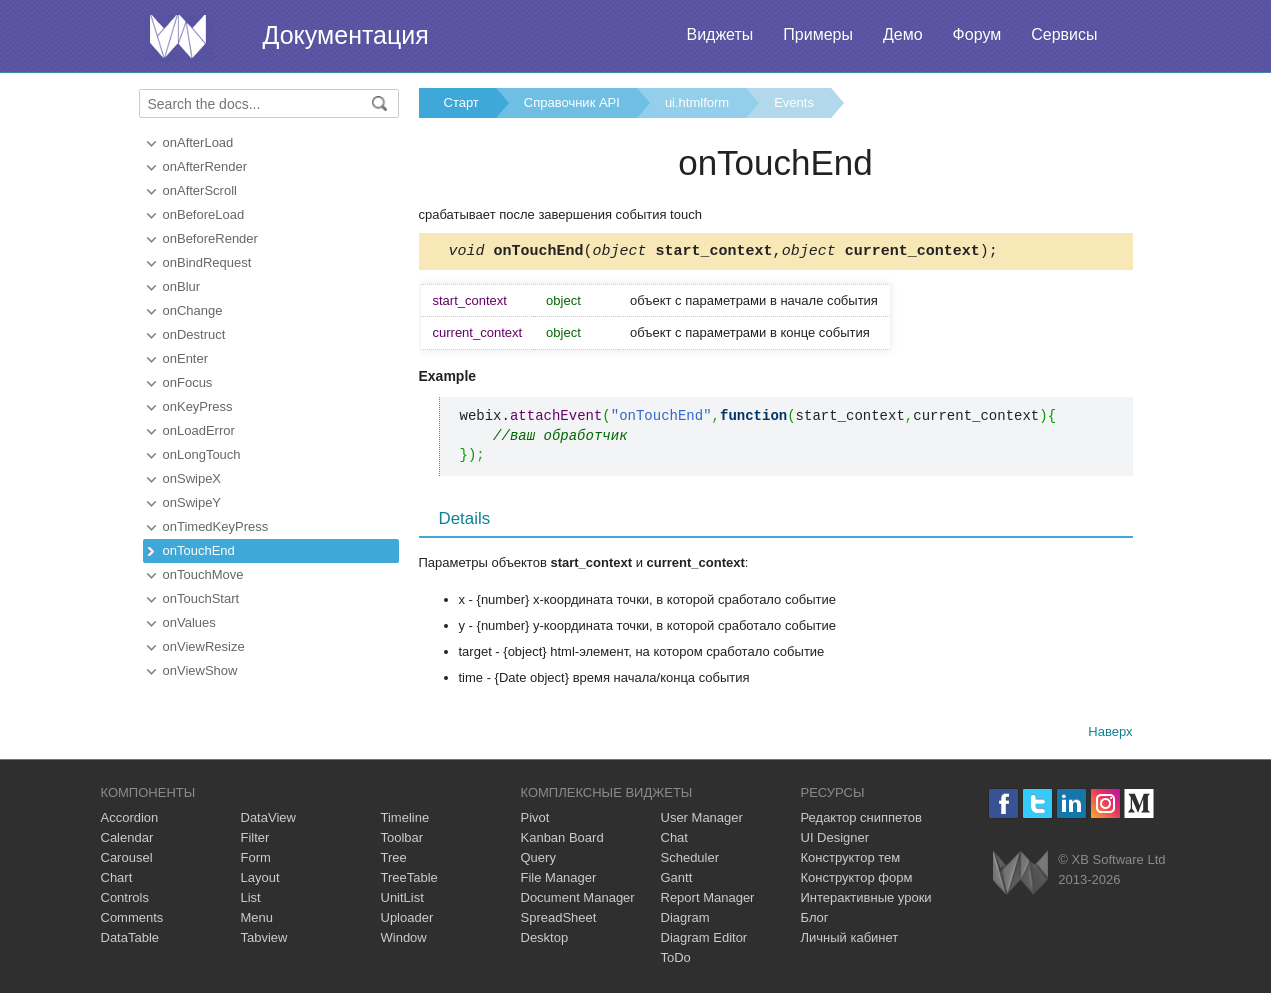  I want to click on Query, so click(538, 860).